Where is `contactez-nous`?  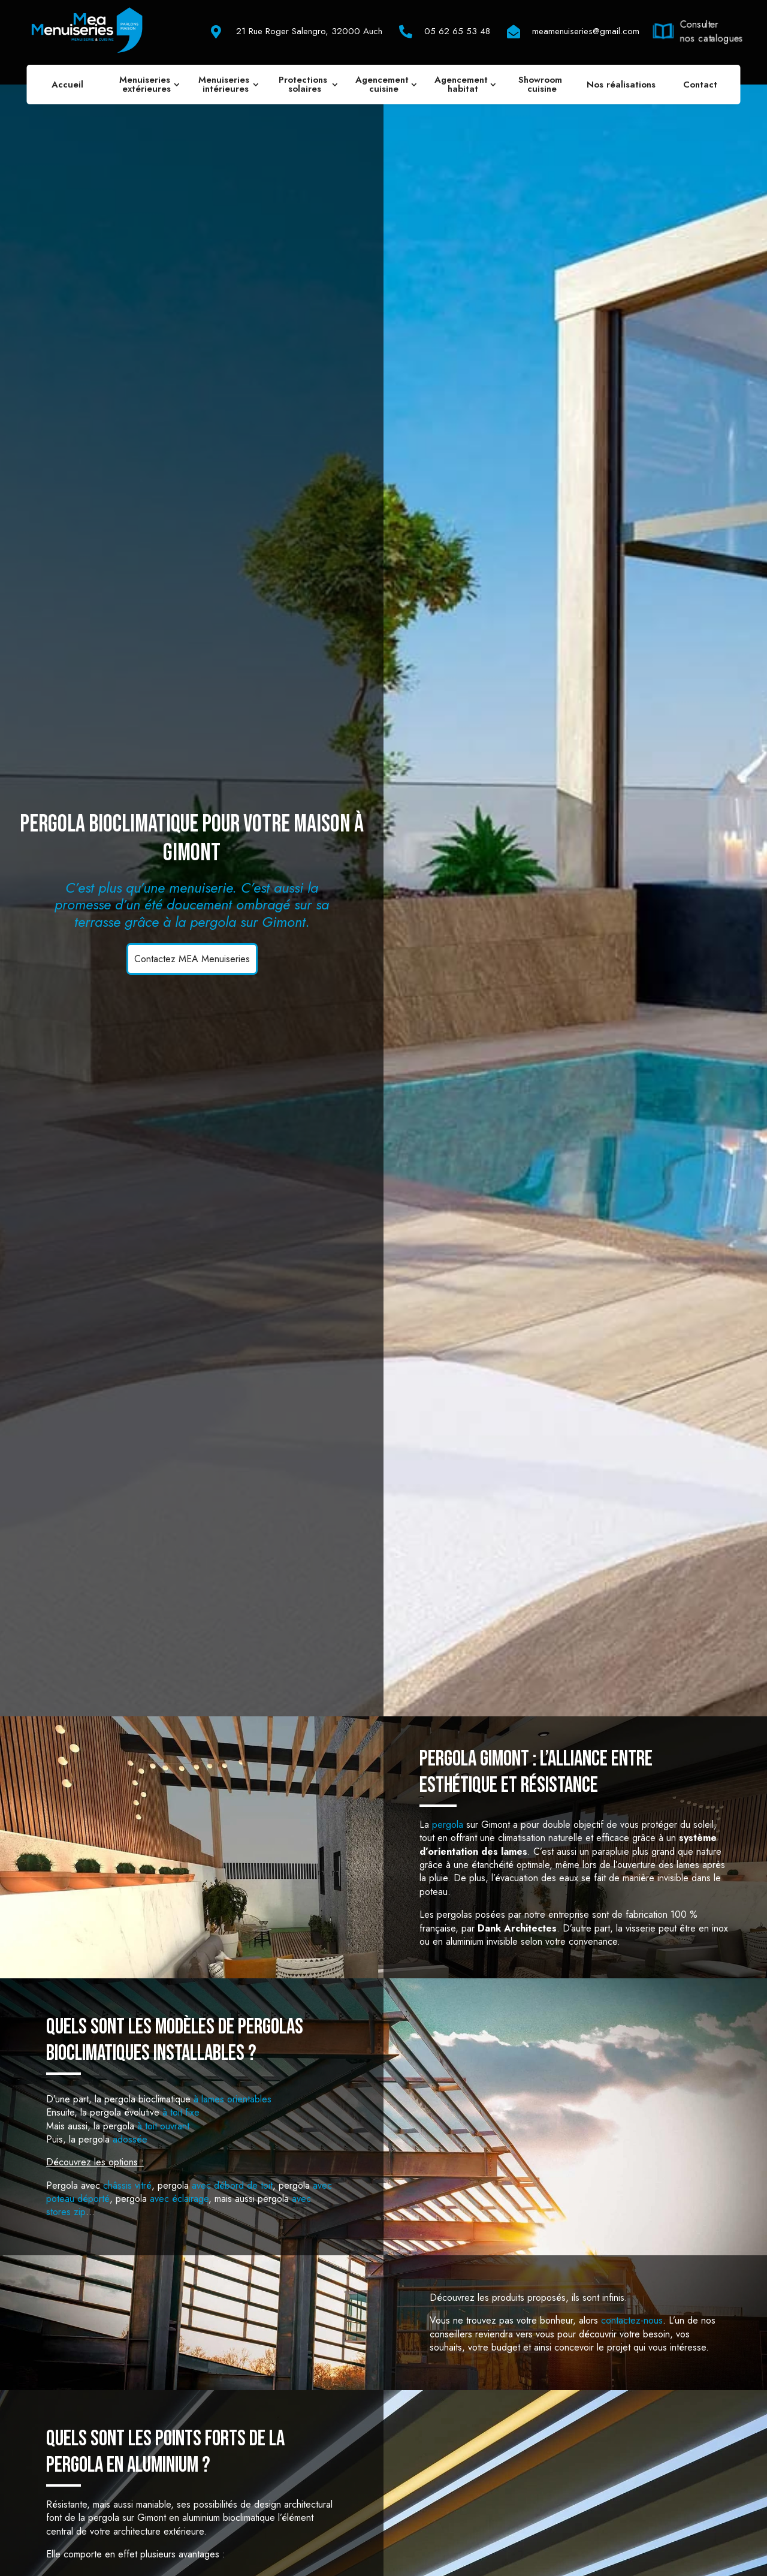 contactez-nous is located at coordinates (632, 2320).